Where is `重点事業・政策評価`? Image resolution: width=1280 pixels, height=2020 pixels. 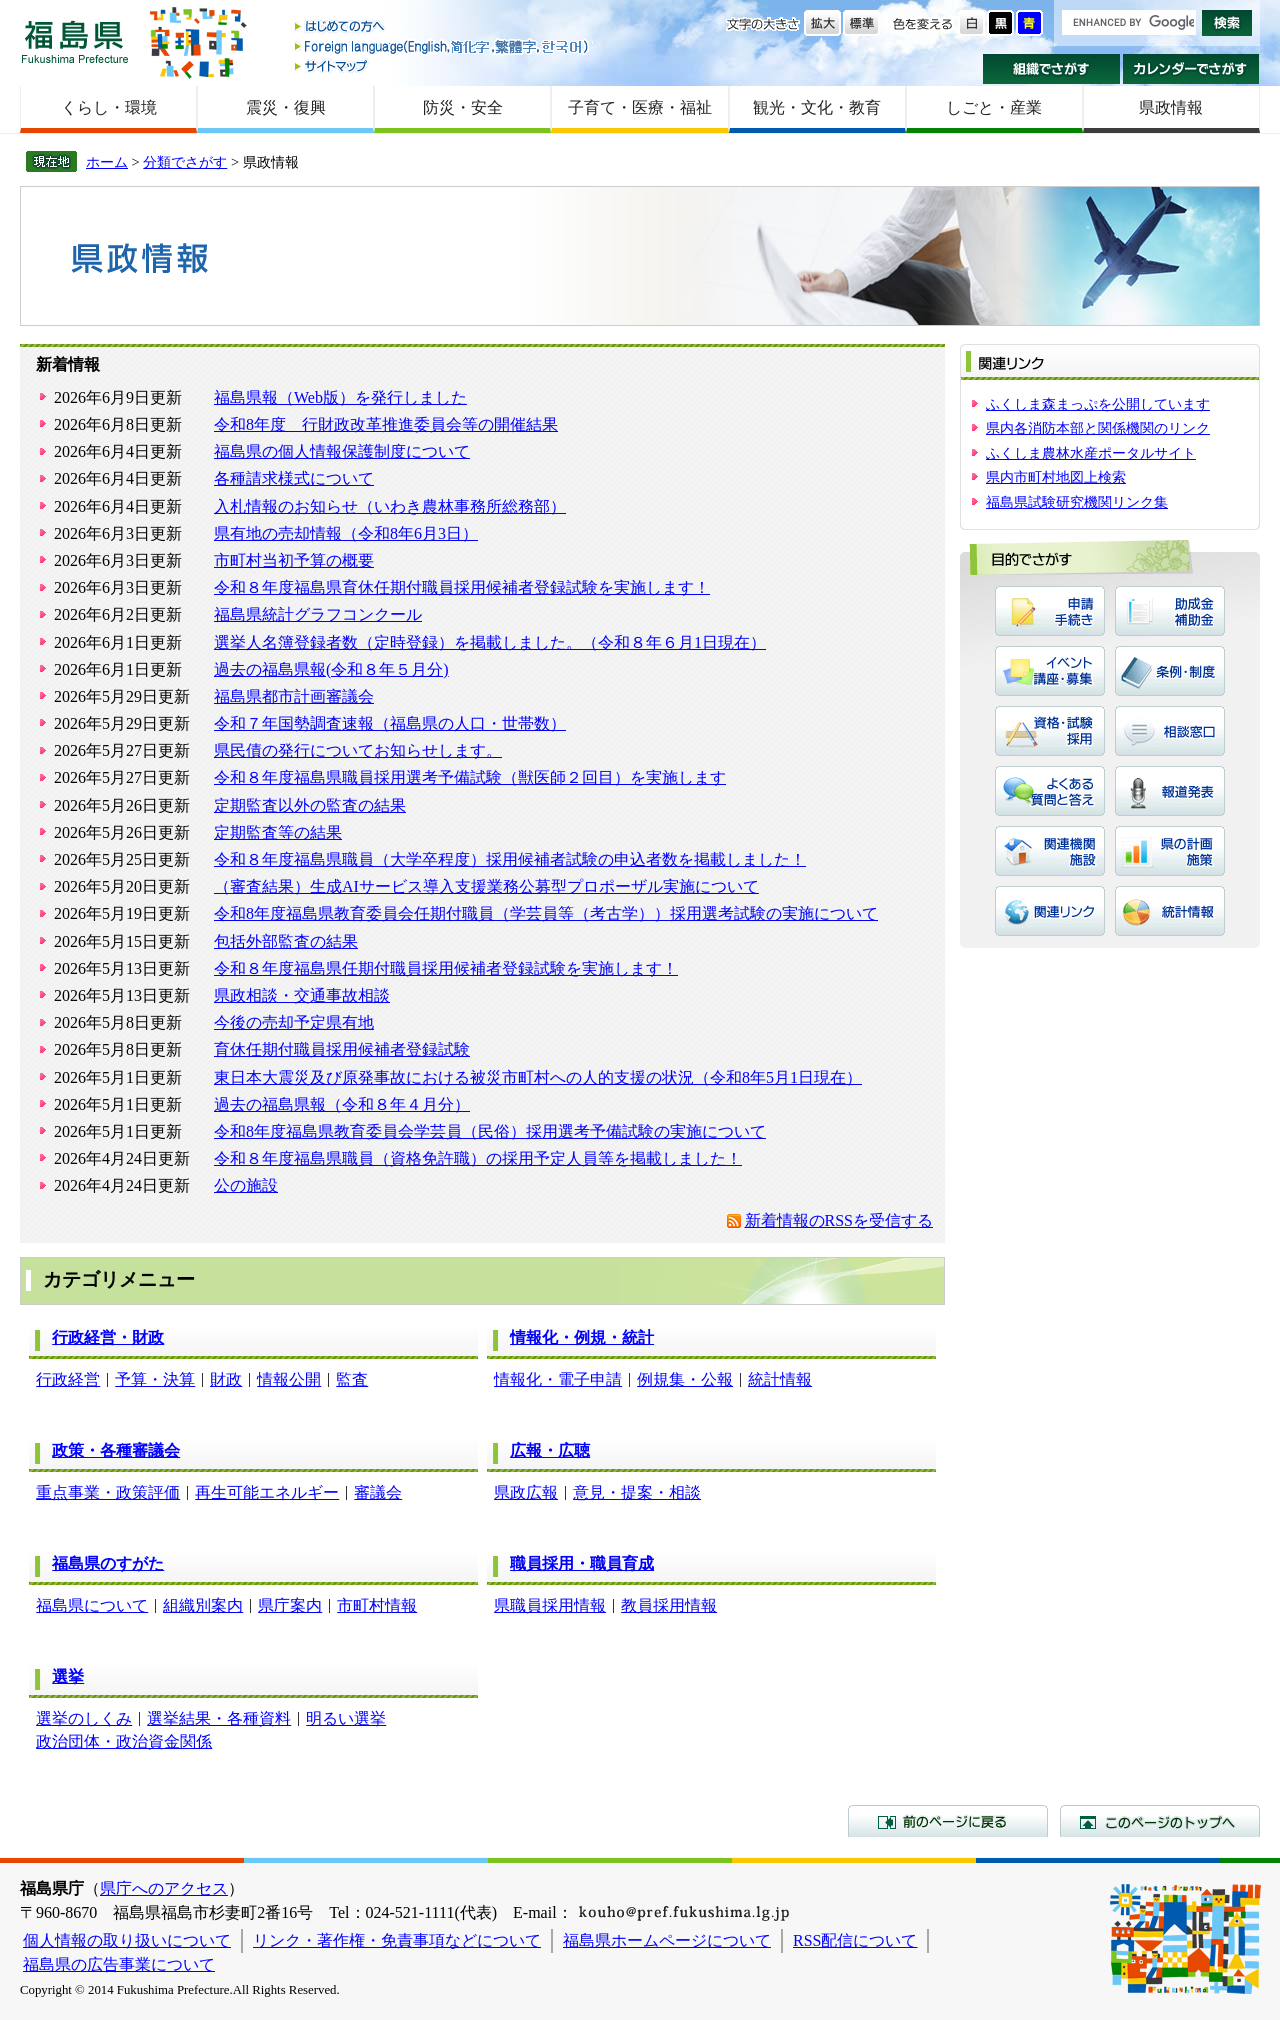
重点事業・政策評価 is located at coordinates (108, 1492).